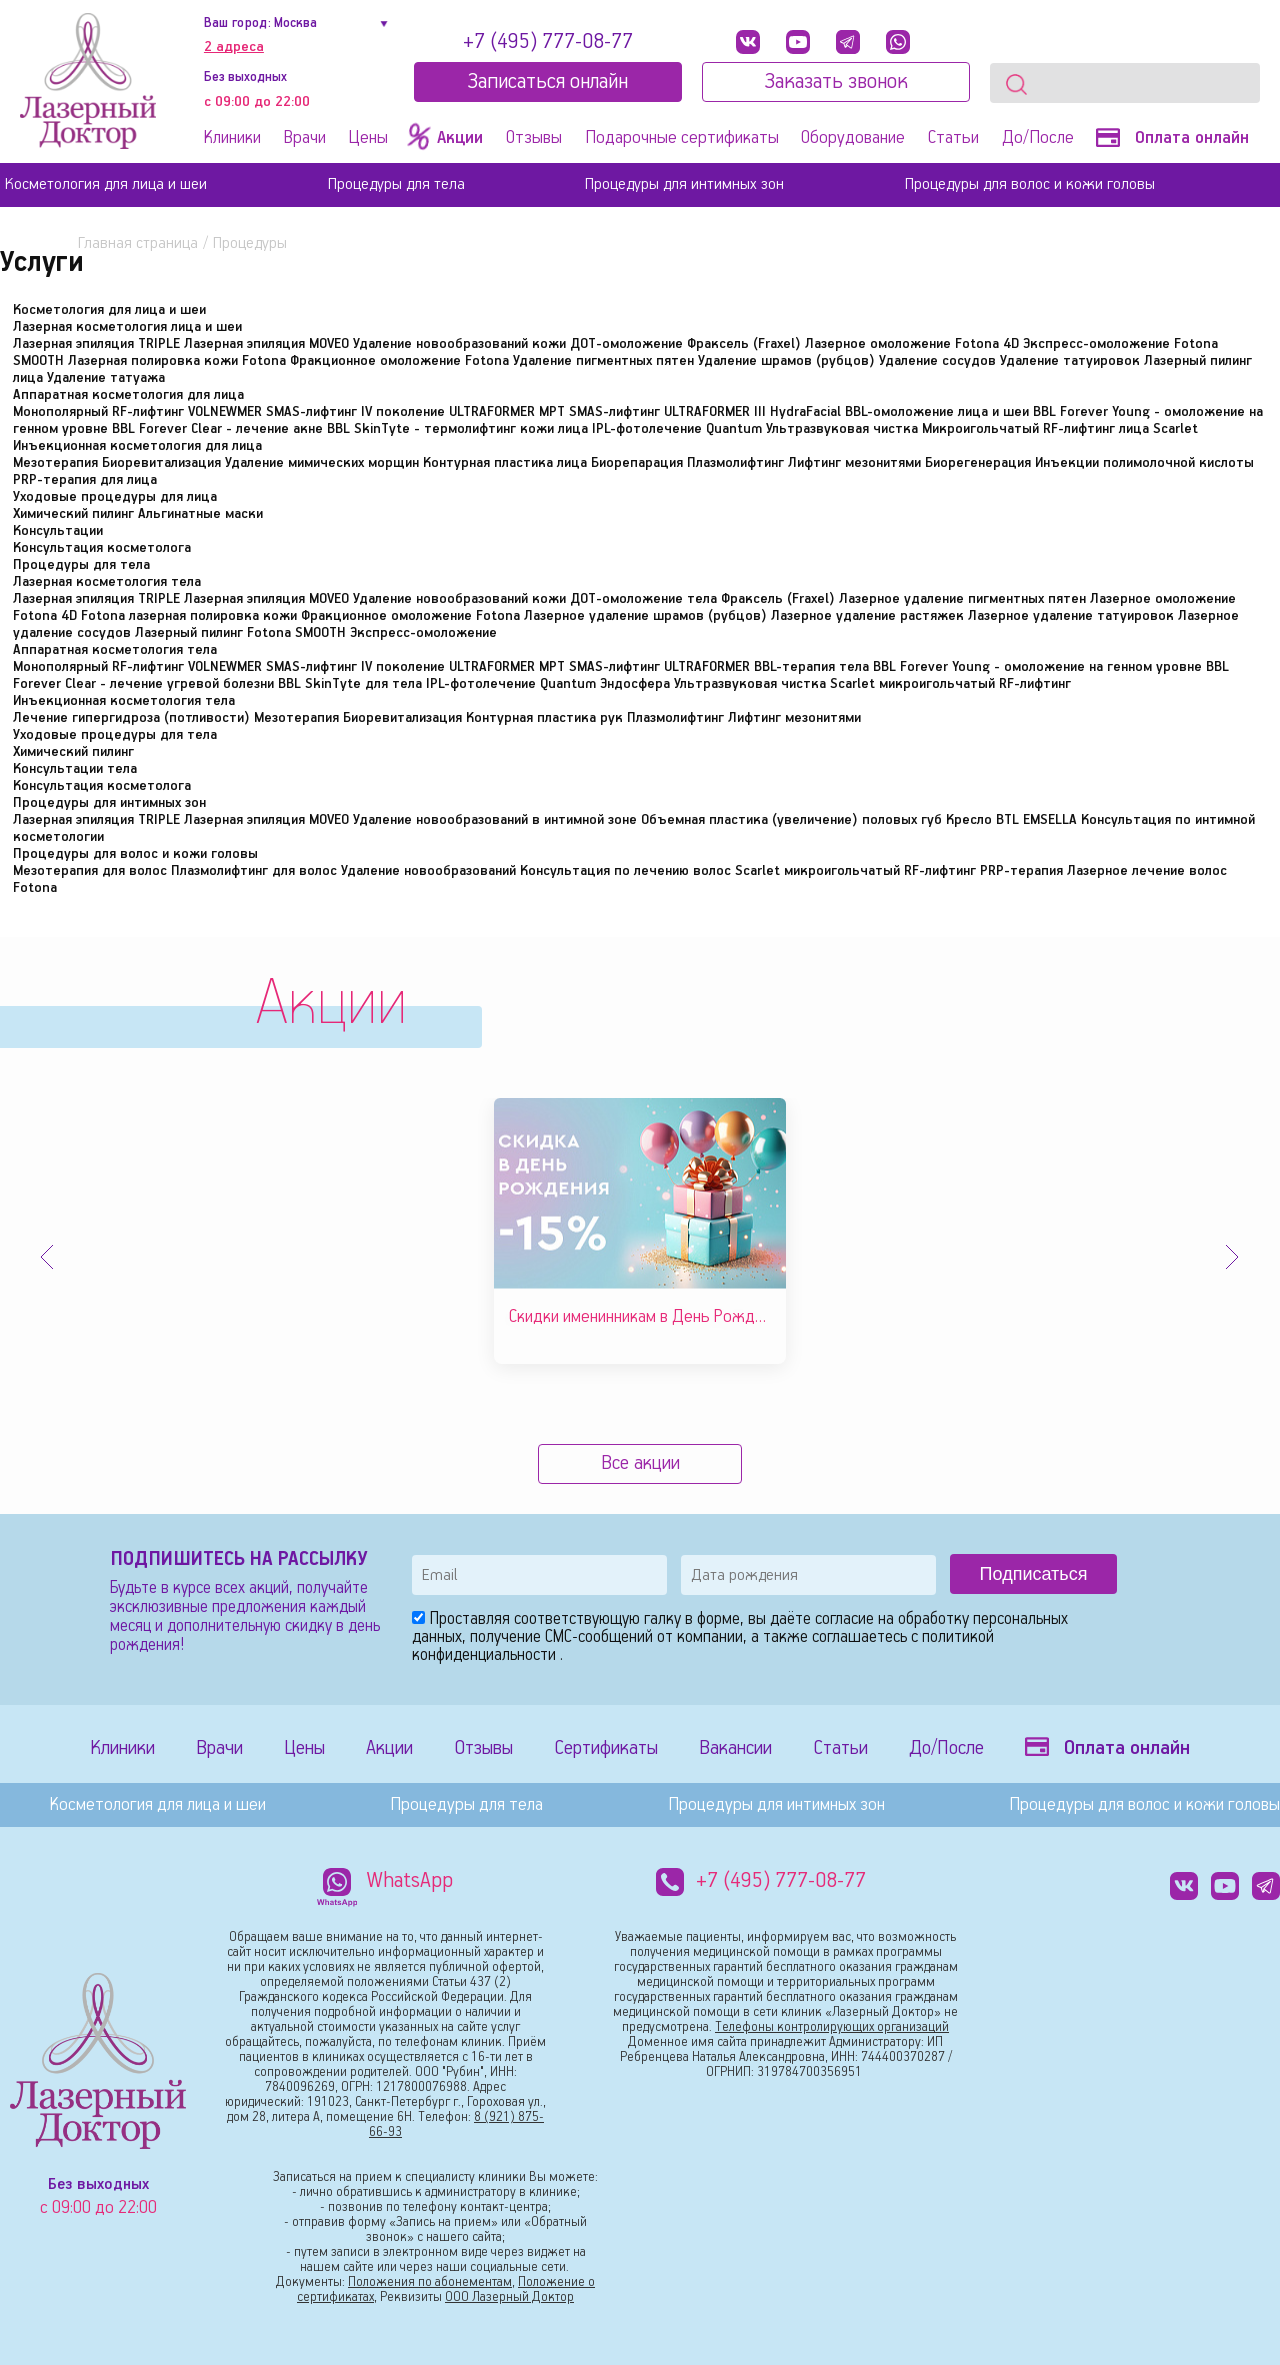 This screenshot has width=1280, height=2365. Describe the element at coordinates (937, 361) in the screenshot. I see `Удаление сосудов` at that location.